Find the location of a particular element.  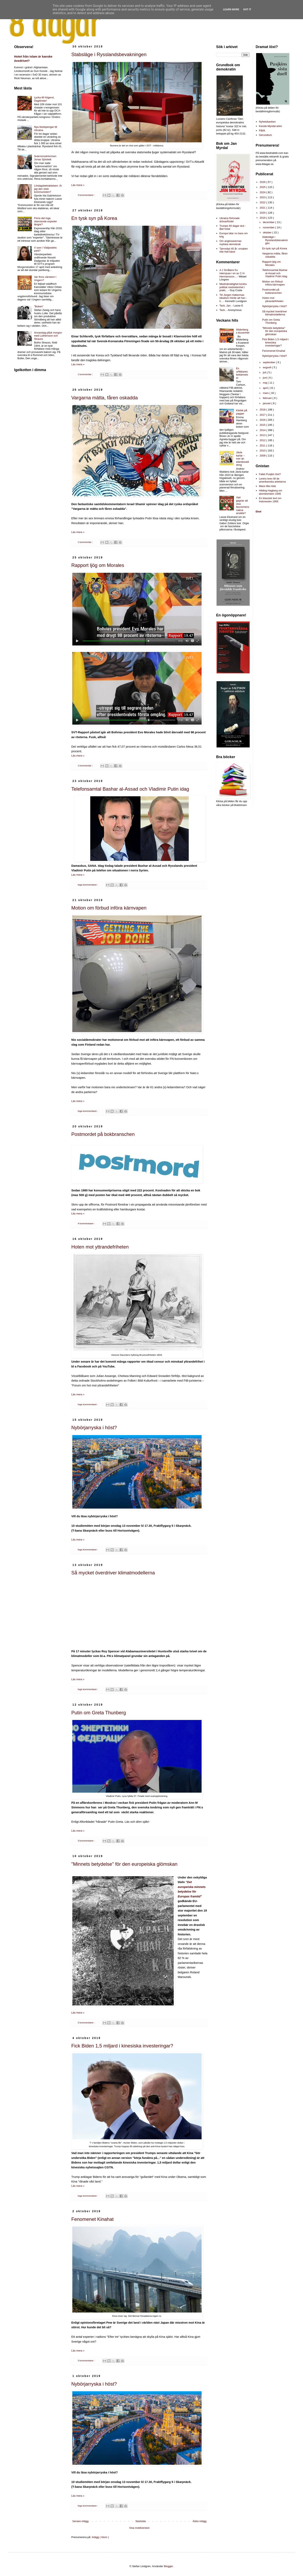

En tysk syn på Korea is located at coordinates (94, 218).